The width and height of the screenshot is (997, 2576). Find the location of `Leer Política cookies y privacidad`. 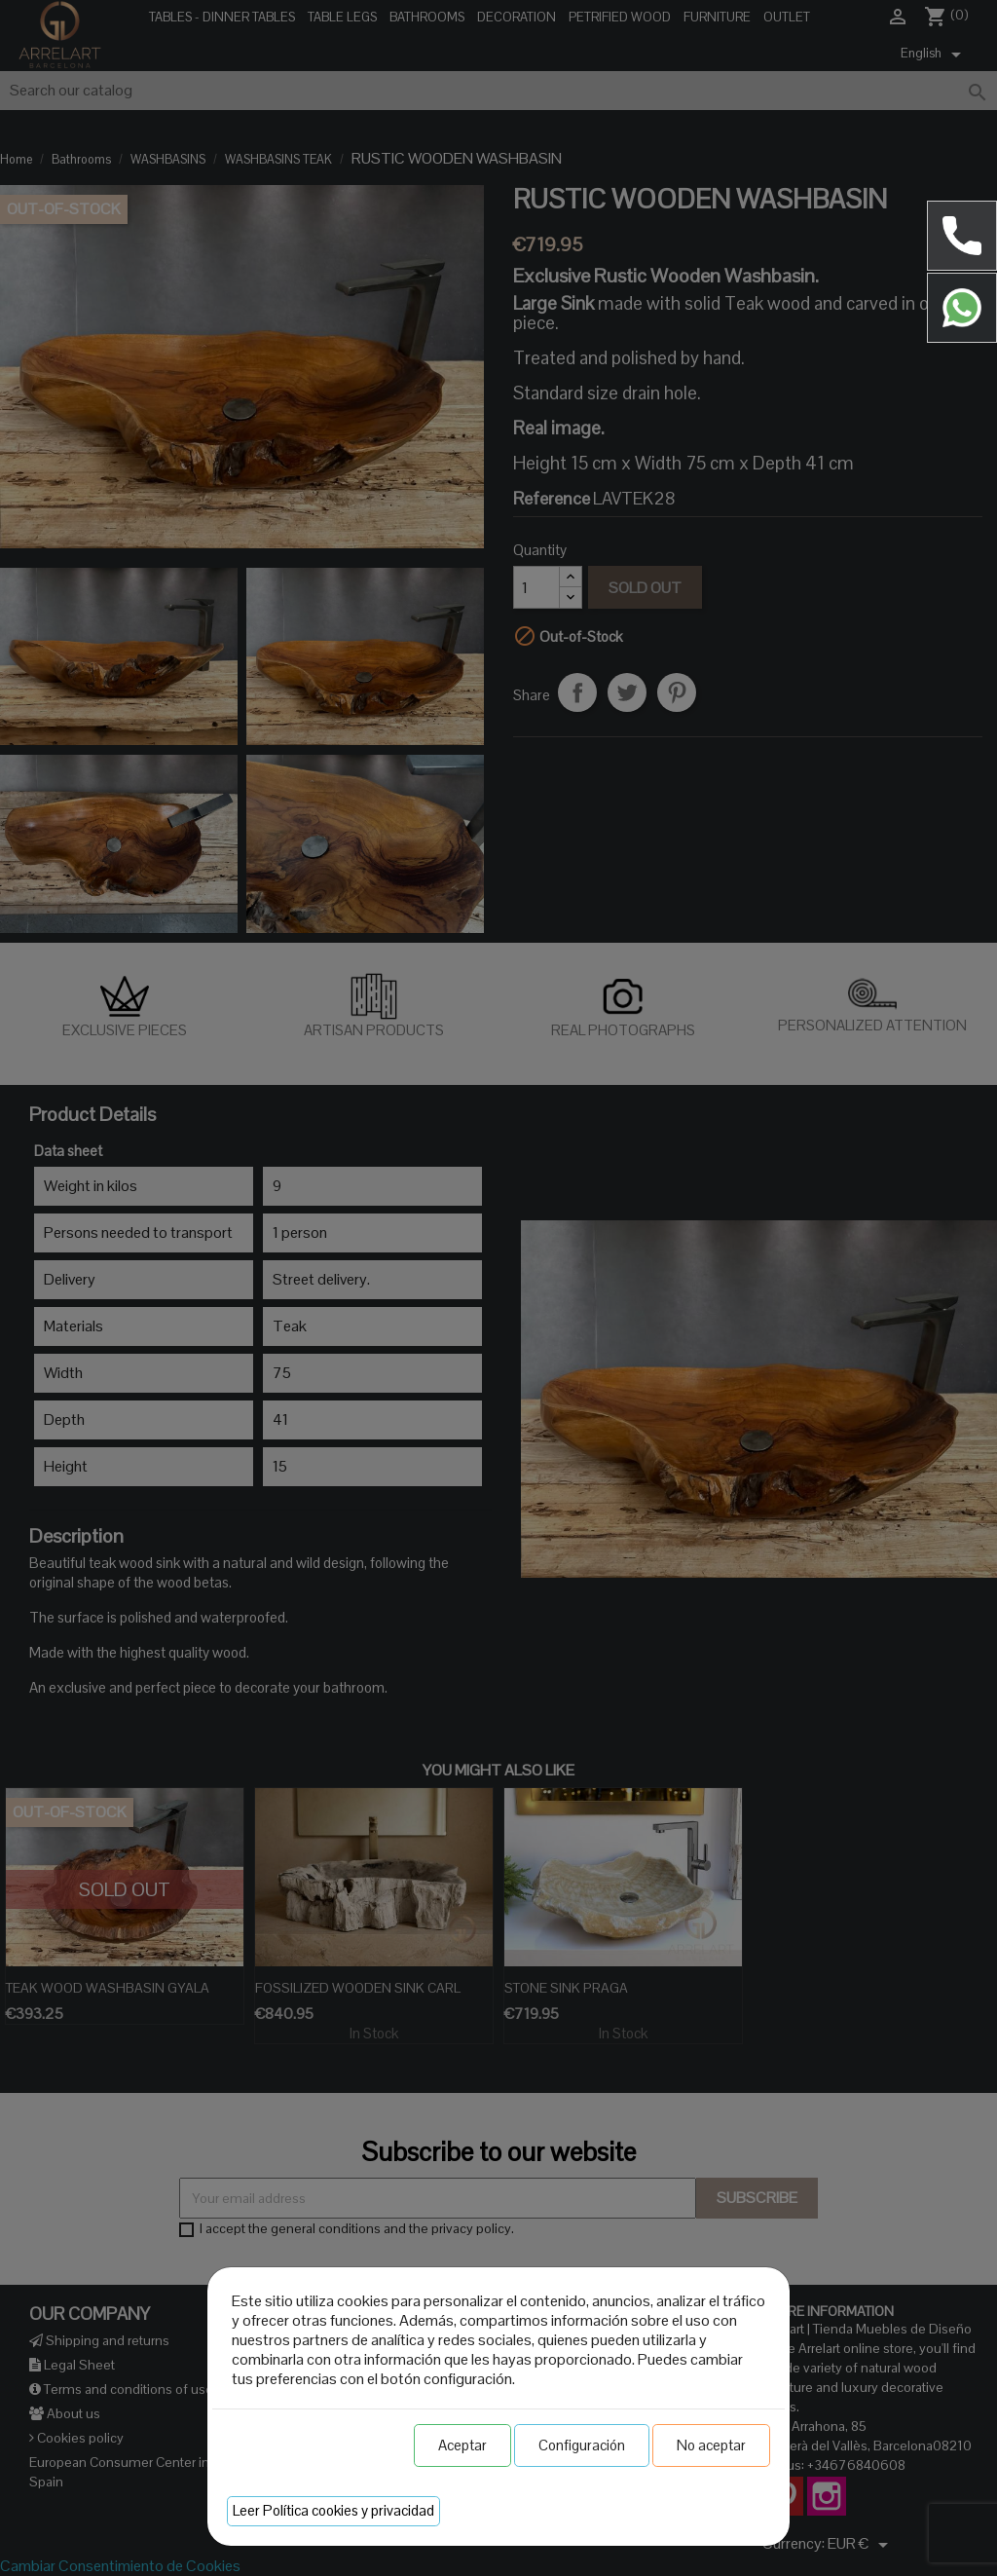

Leer Política cookies y privacidad is located at coordinates (333, 2510).